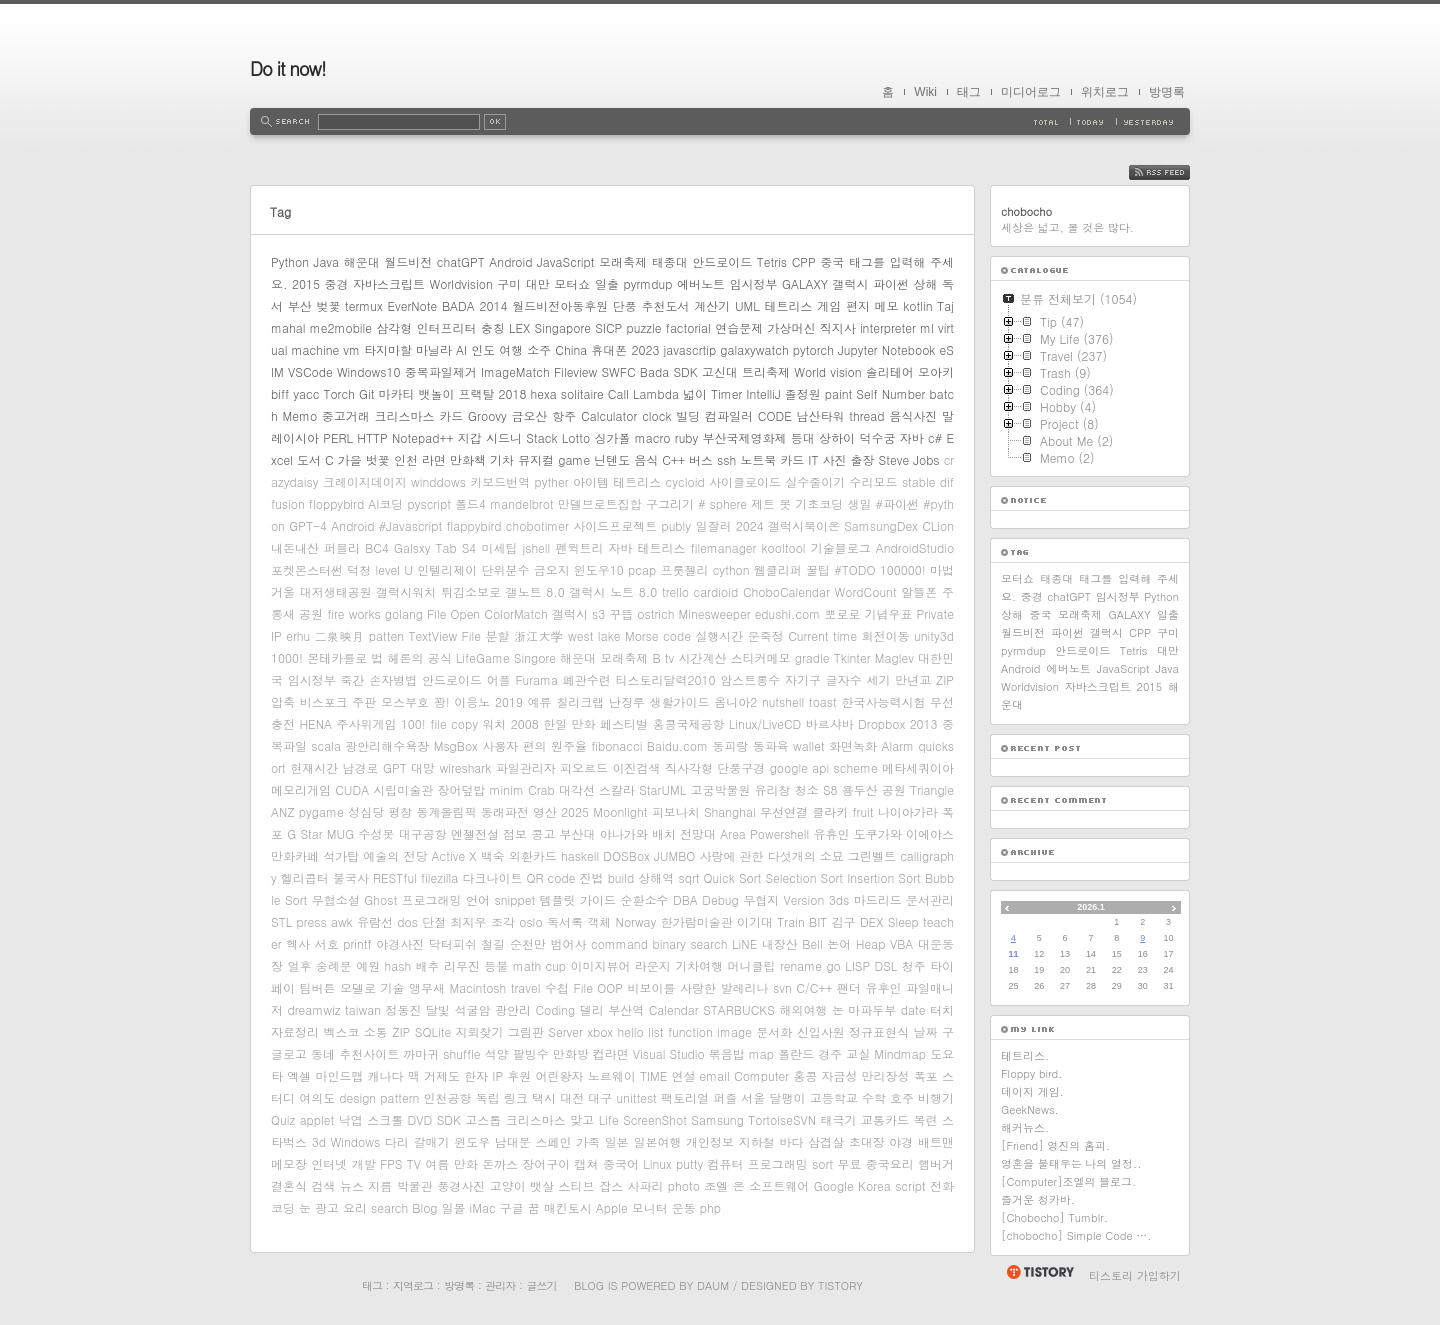 The image size is (1440, 1325). Describe the element at coordinates (327, 261) in the screenshot. I see `Java` at that location.